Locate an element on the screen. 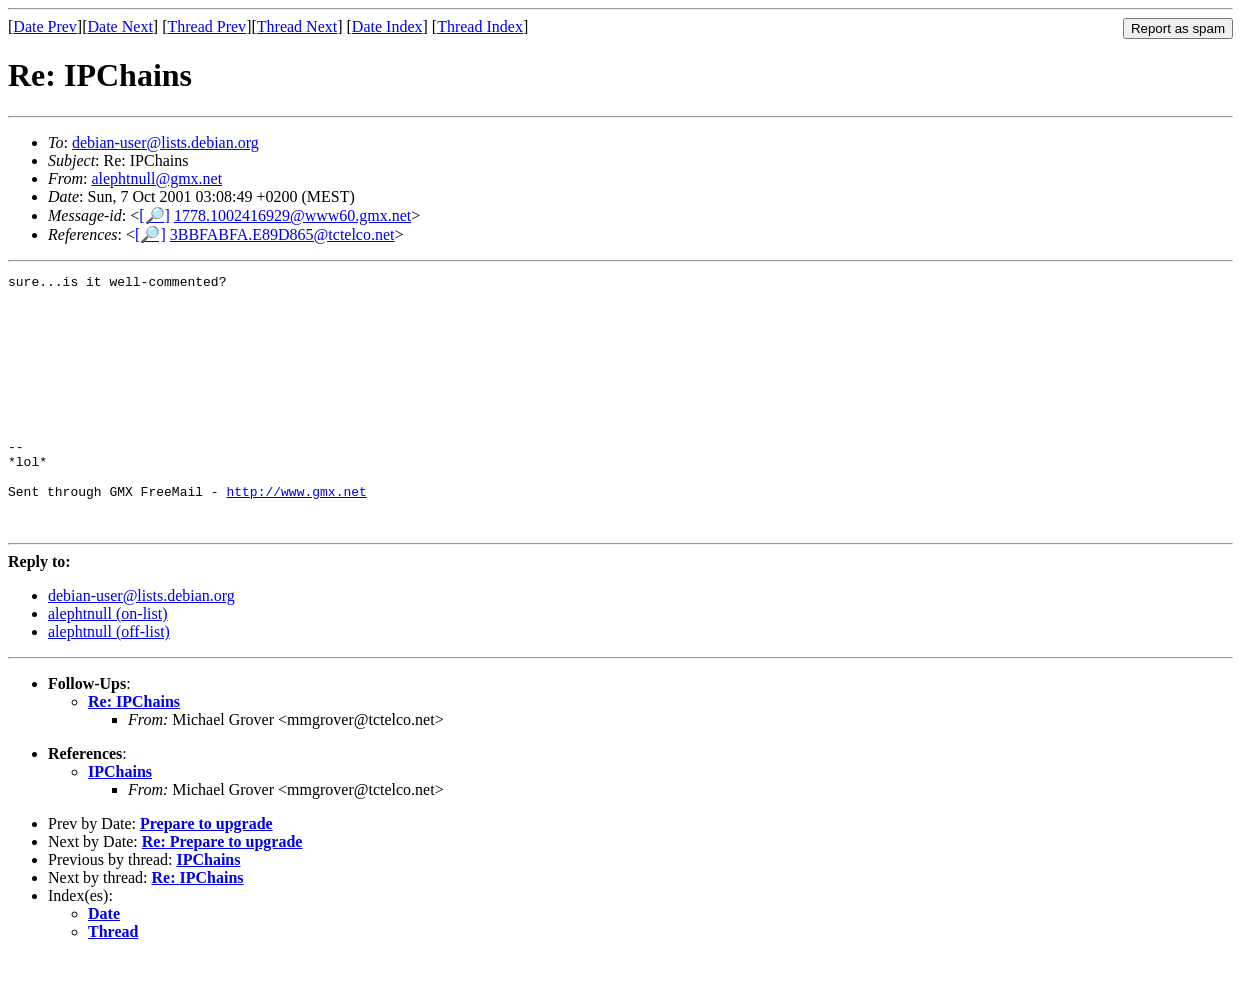  Thread Next is located at coordinates (297, 26).